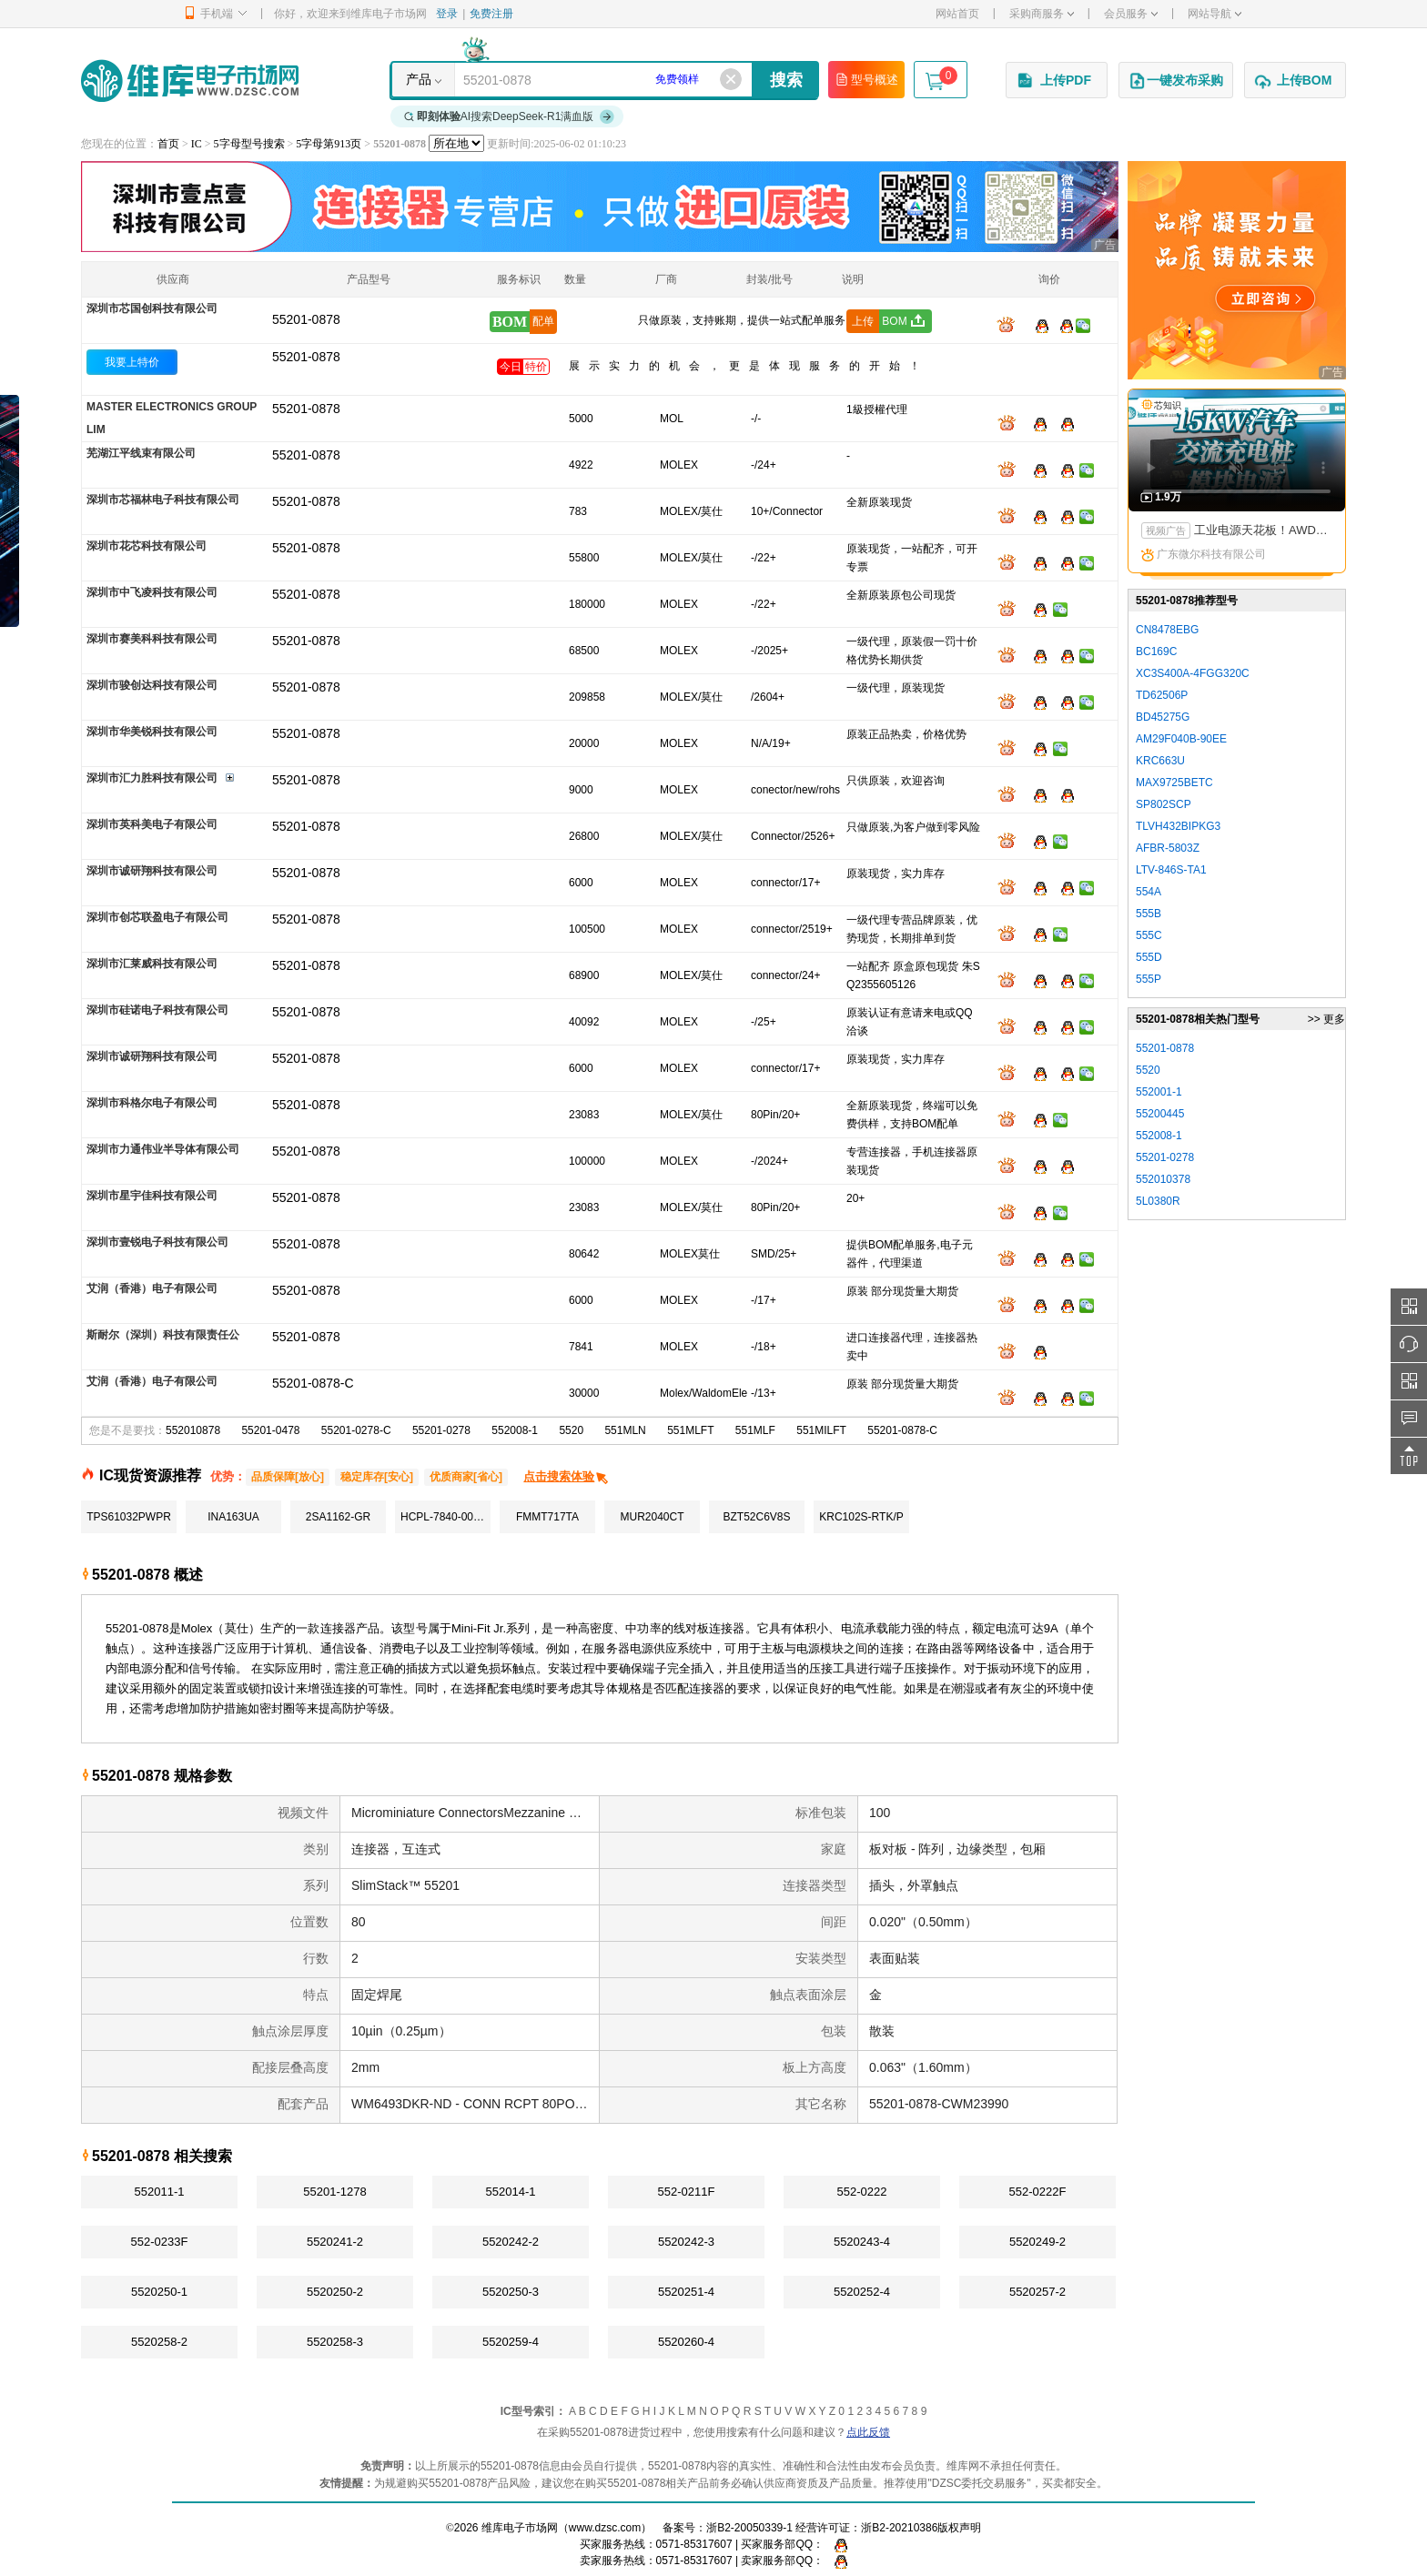  Describe the element at coordinates (1162, 695) in the screenshot. I see `TD62506P` at that location.